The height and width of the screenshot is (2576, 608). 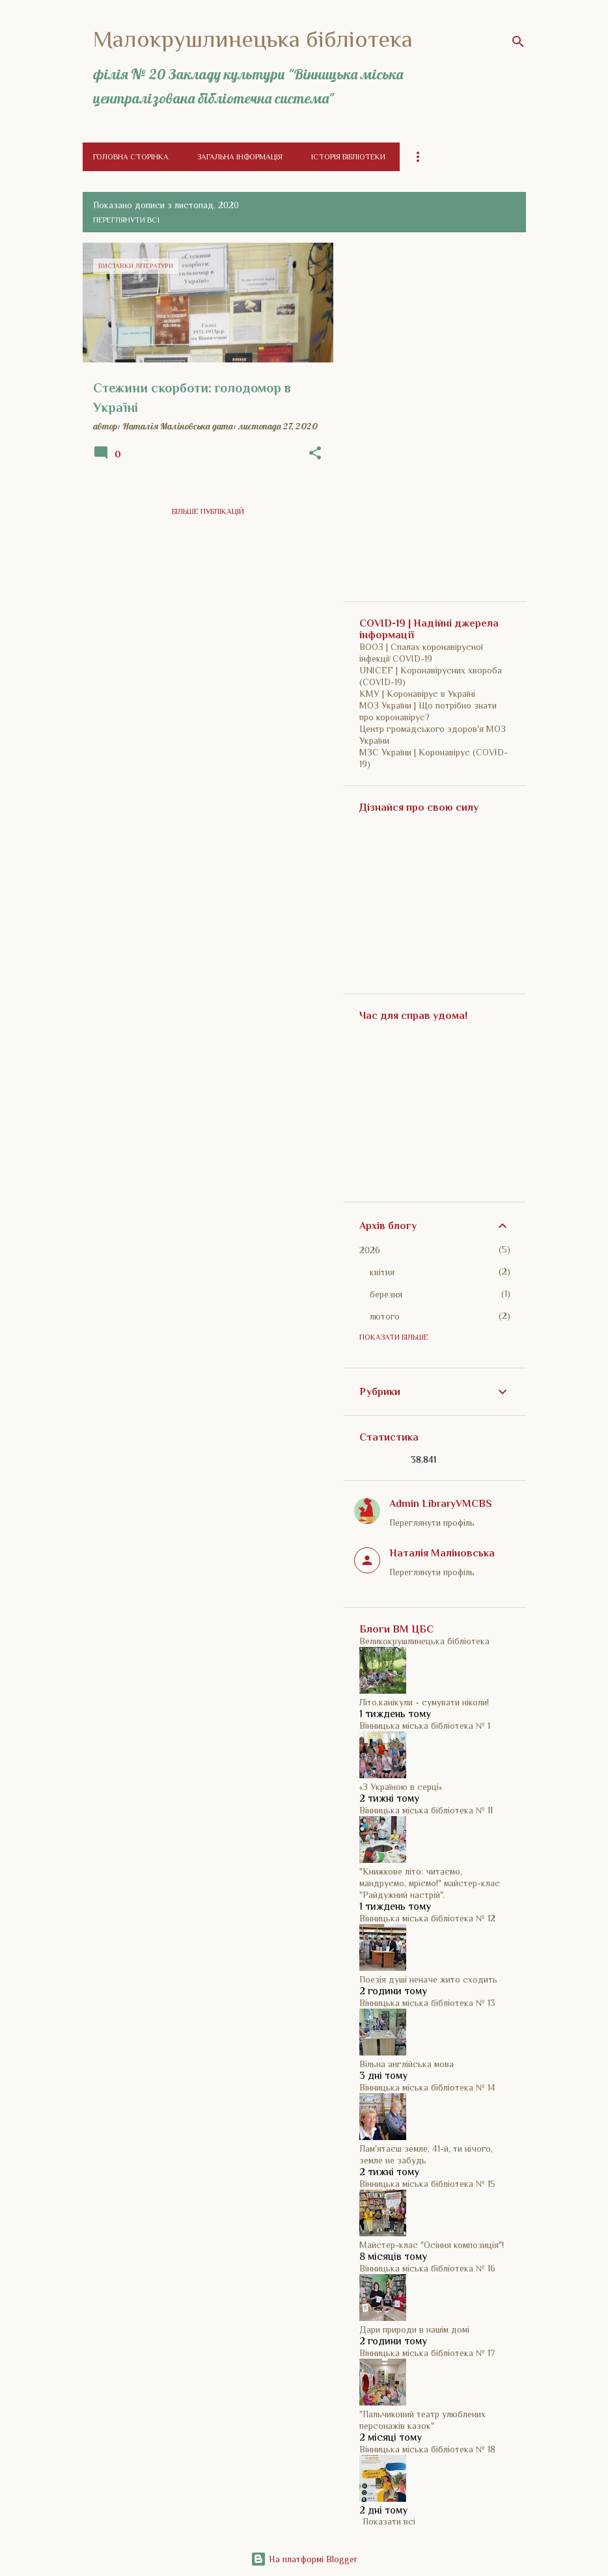 I want to click on березня, so click(x=386, y=1294).